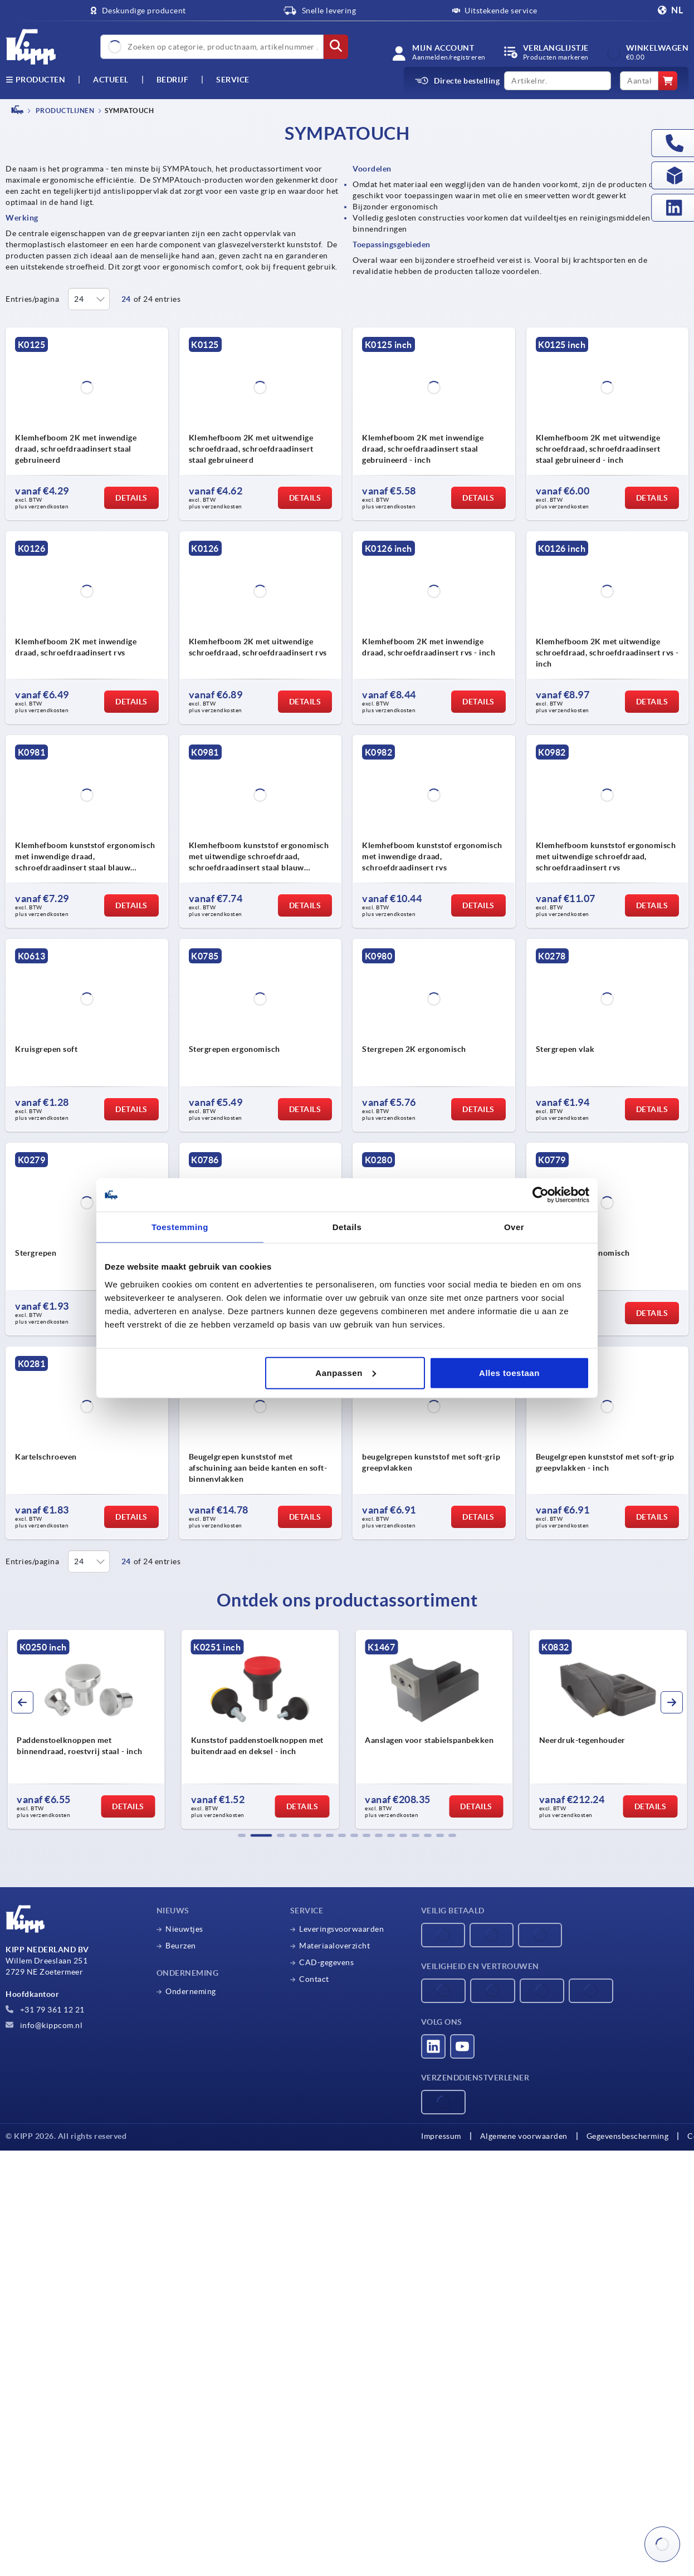  Describe the element at coordinates (179, 1227) in the screenshot. I see `Toestemming [tab]` at that location.